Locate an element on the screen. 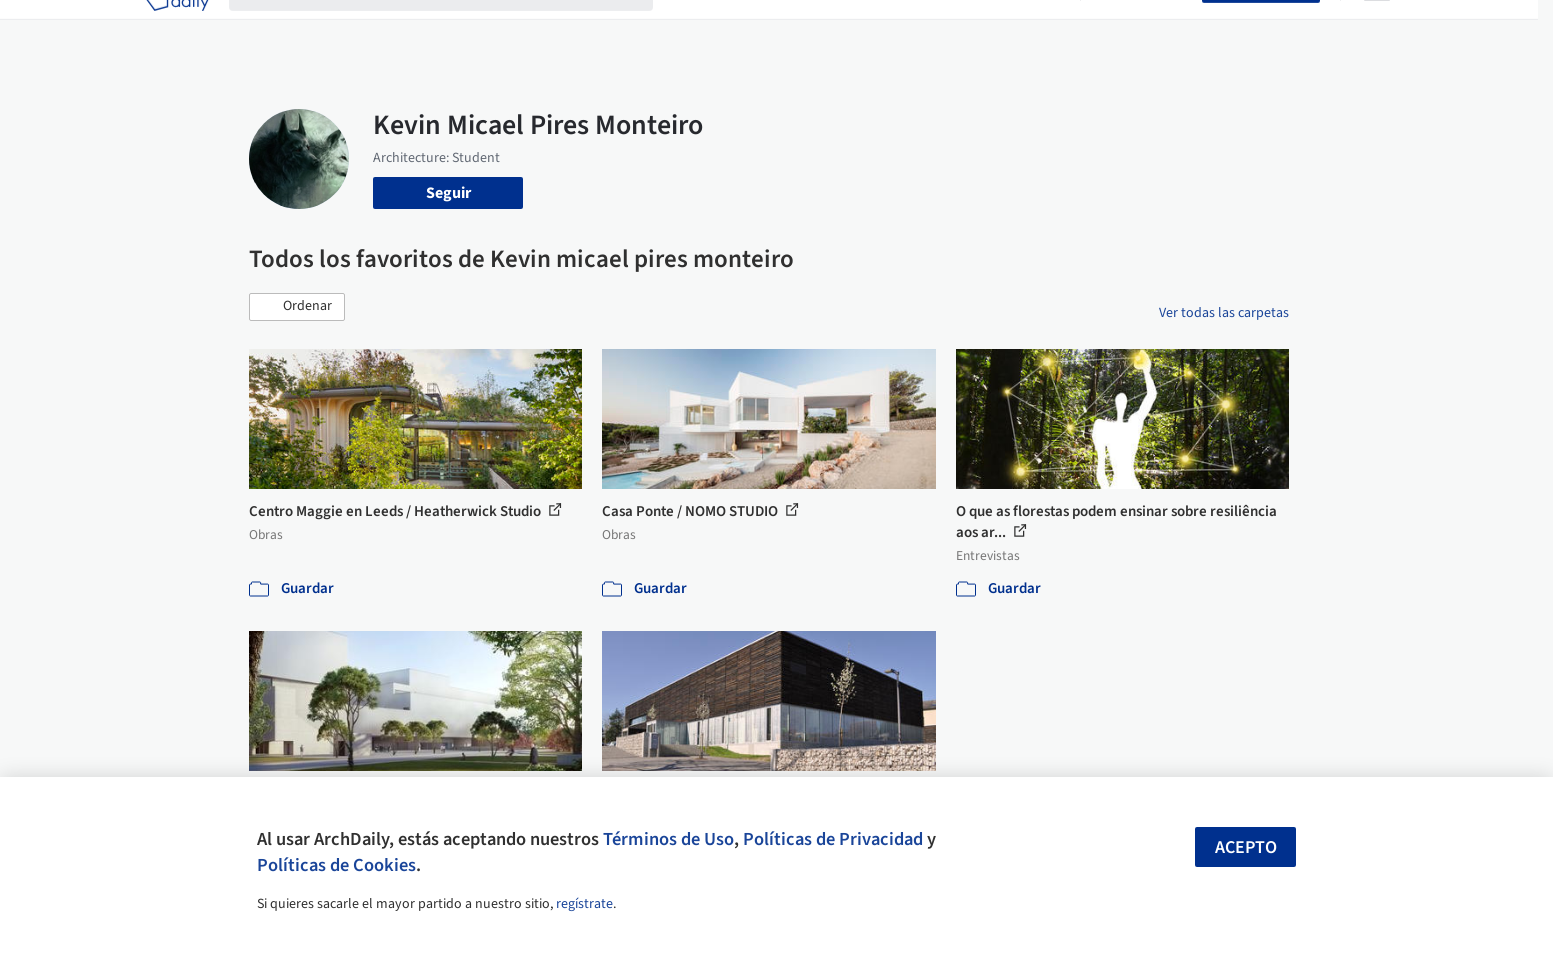  Seguir is located at coordinates (448, 193).